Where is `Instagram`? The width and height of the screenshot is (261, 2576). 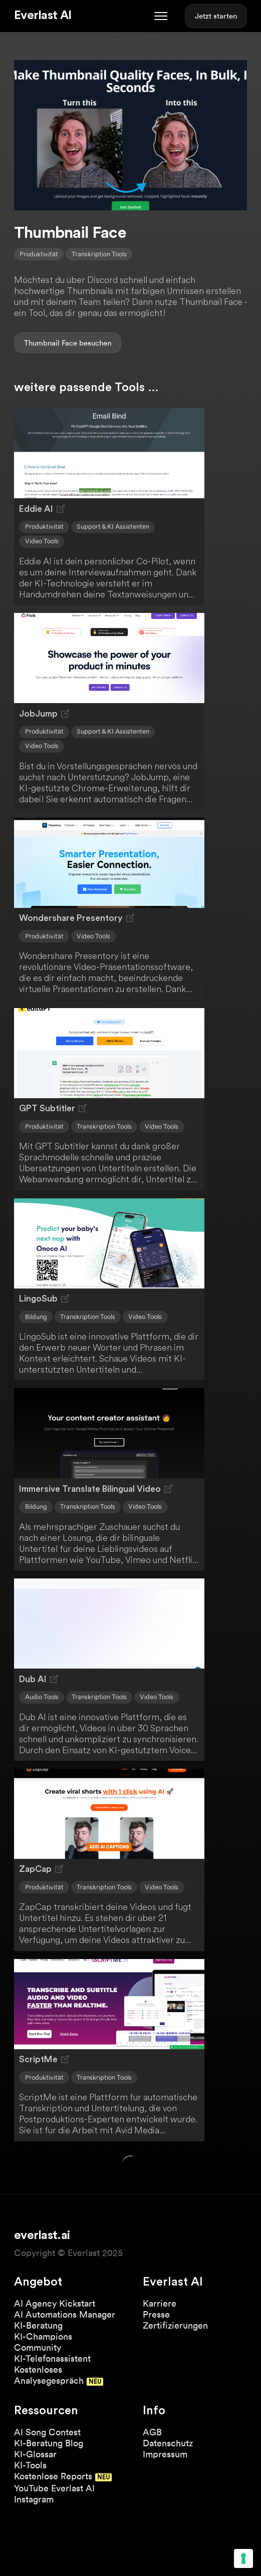
Instagram is located at coordinates (34, 2499).